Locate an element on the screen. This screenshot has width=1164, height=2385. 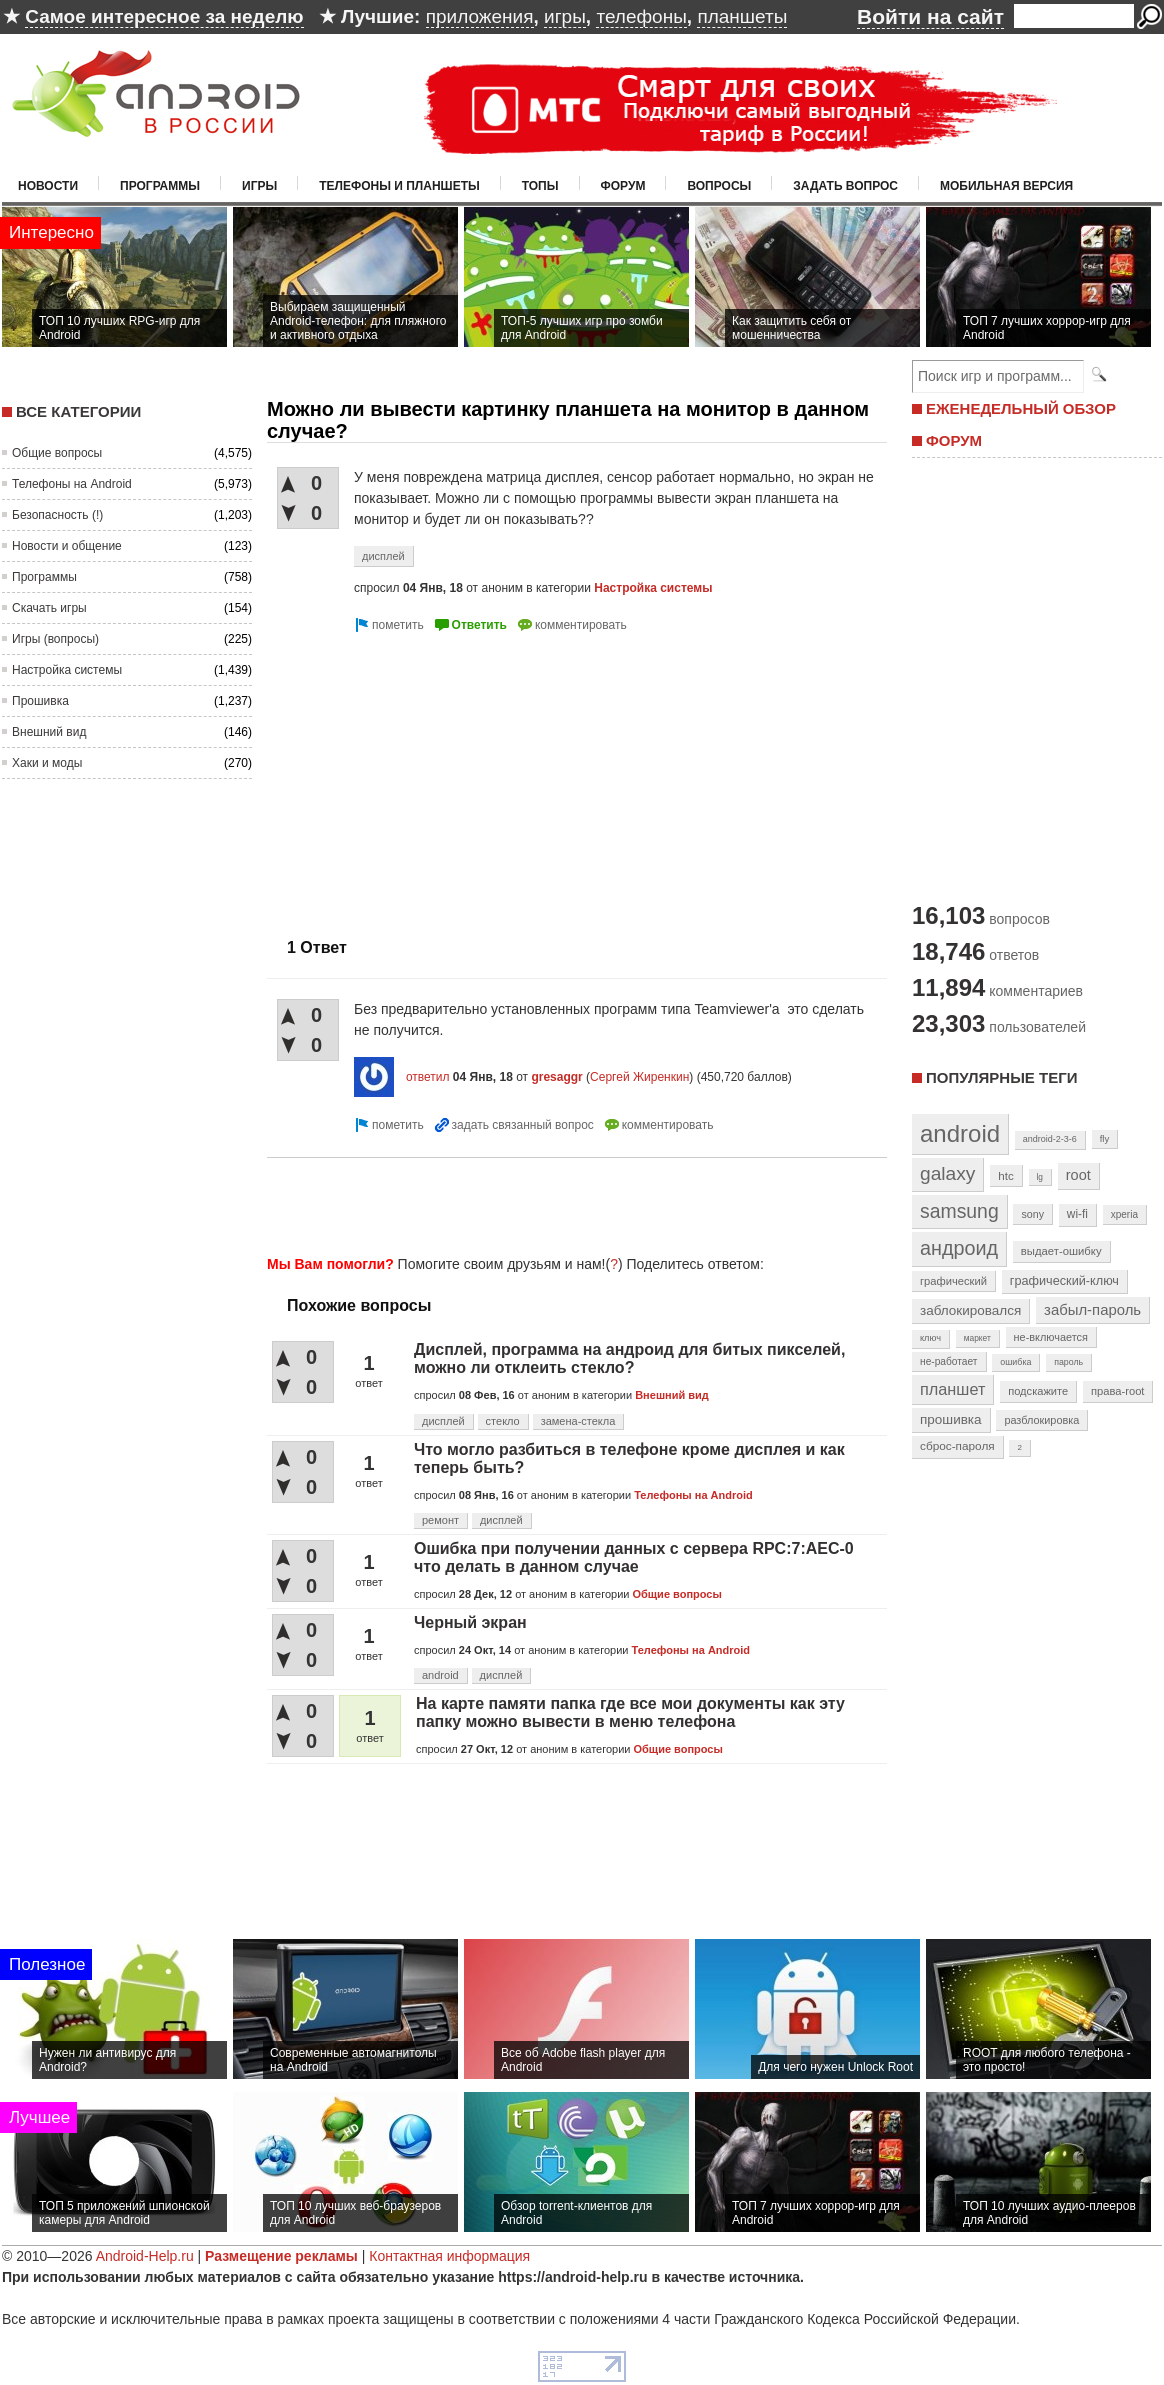
Программы is located at coordinates (160, 186).